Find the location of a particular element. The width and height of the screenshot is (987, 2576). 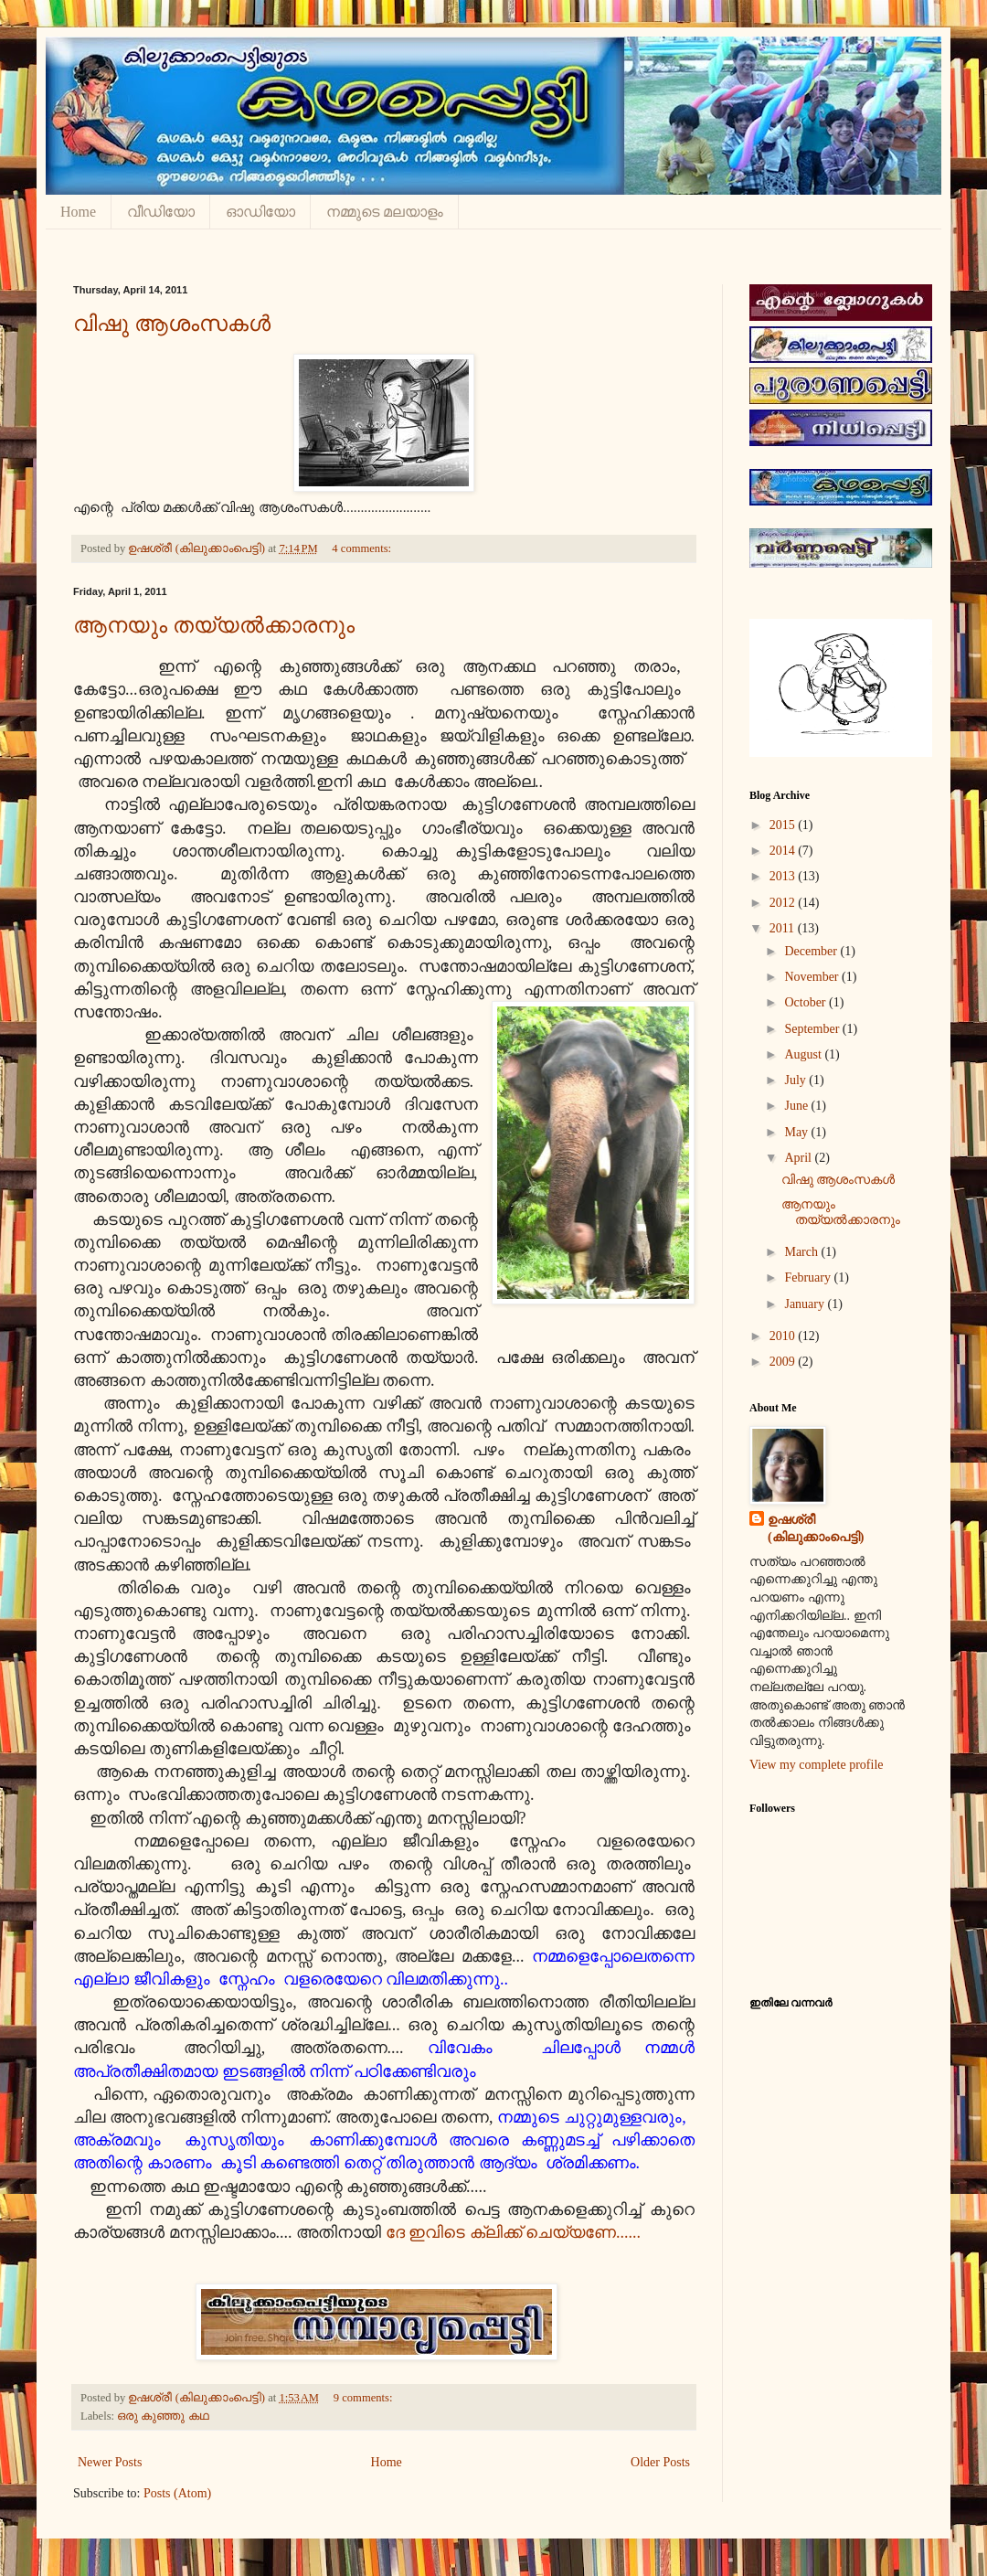

വിഷു ആശംസകള്‍ is located at coordinates (172, 323).